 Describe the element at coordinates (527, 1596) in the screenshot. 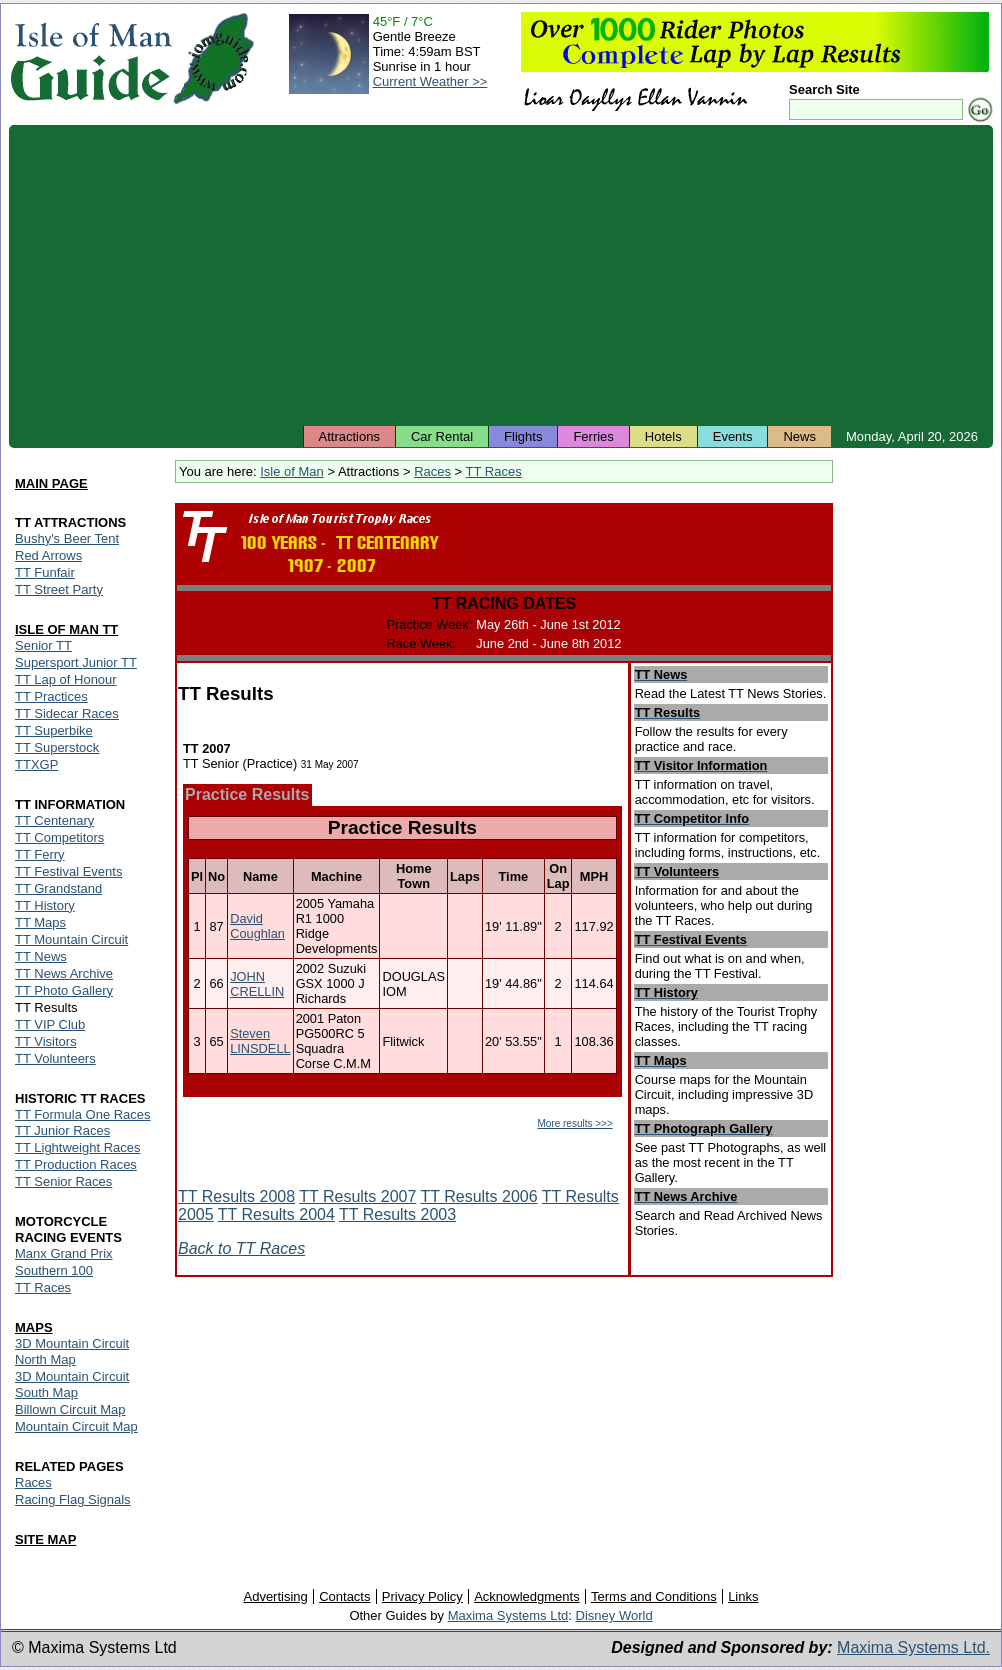

I see `Acknowledgments` at that location.